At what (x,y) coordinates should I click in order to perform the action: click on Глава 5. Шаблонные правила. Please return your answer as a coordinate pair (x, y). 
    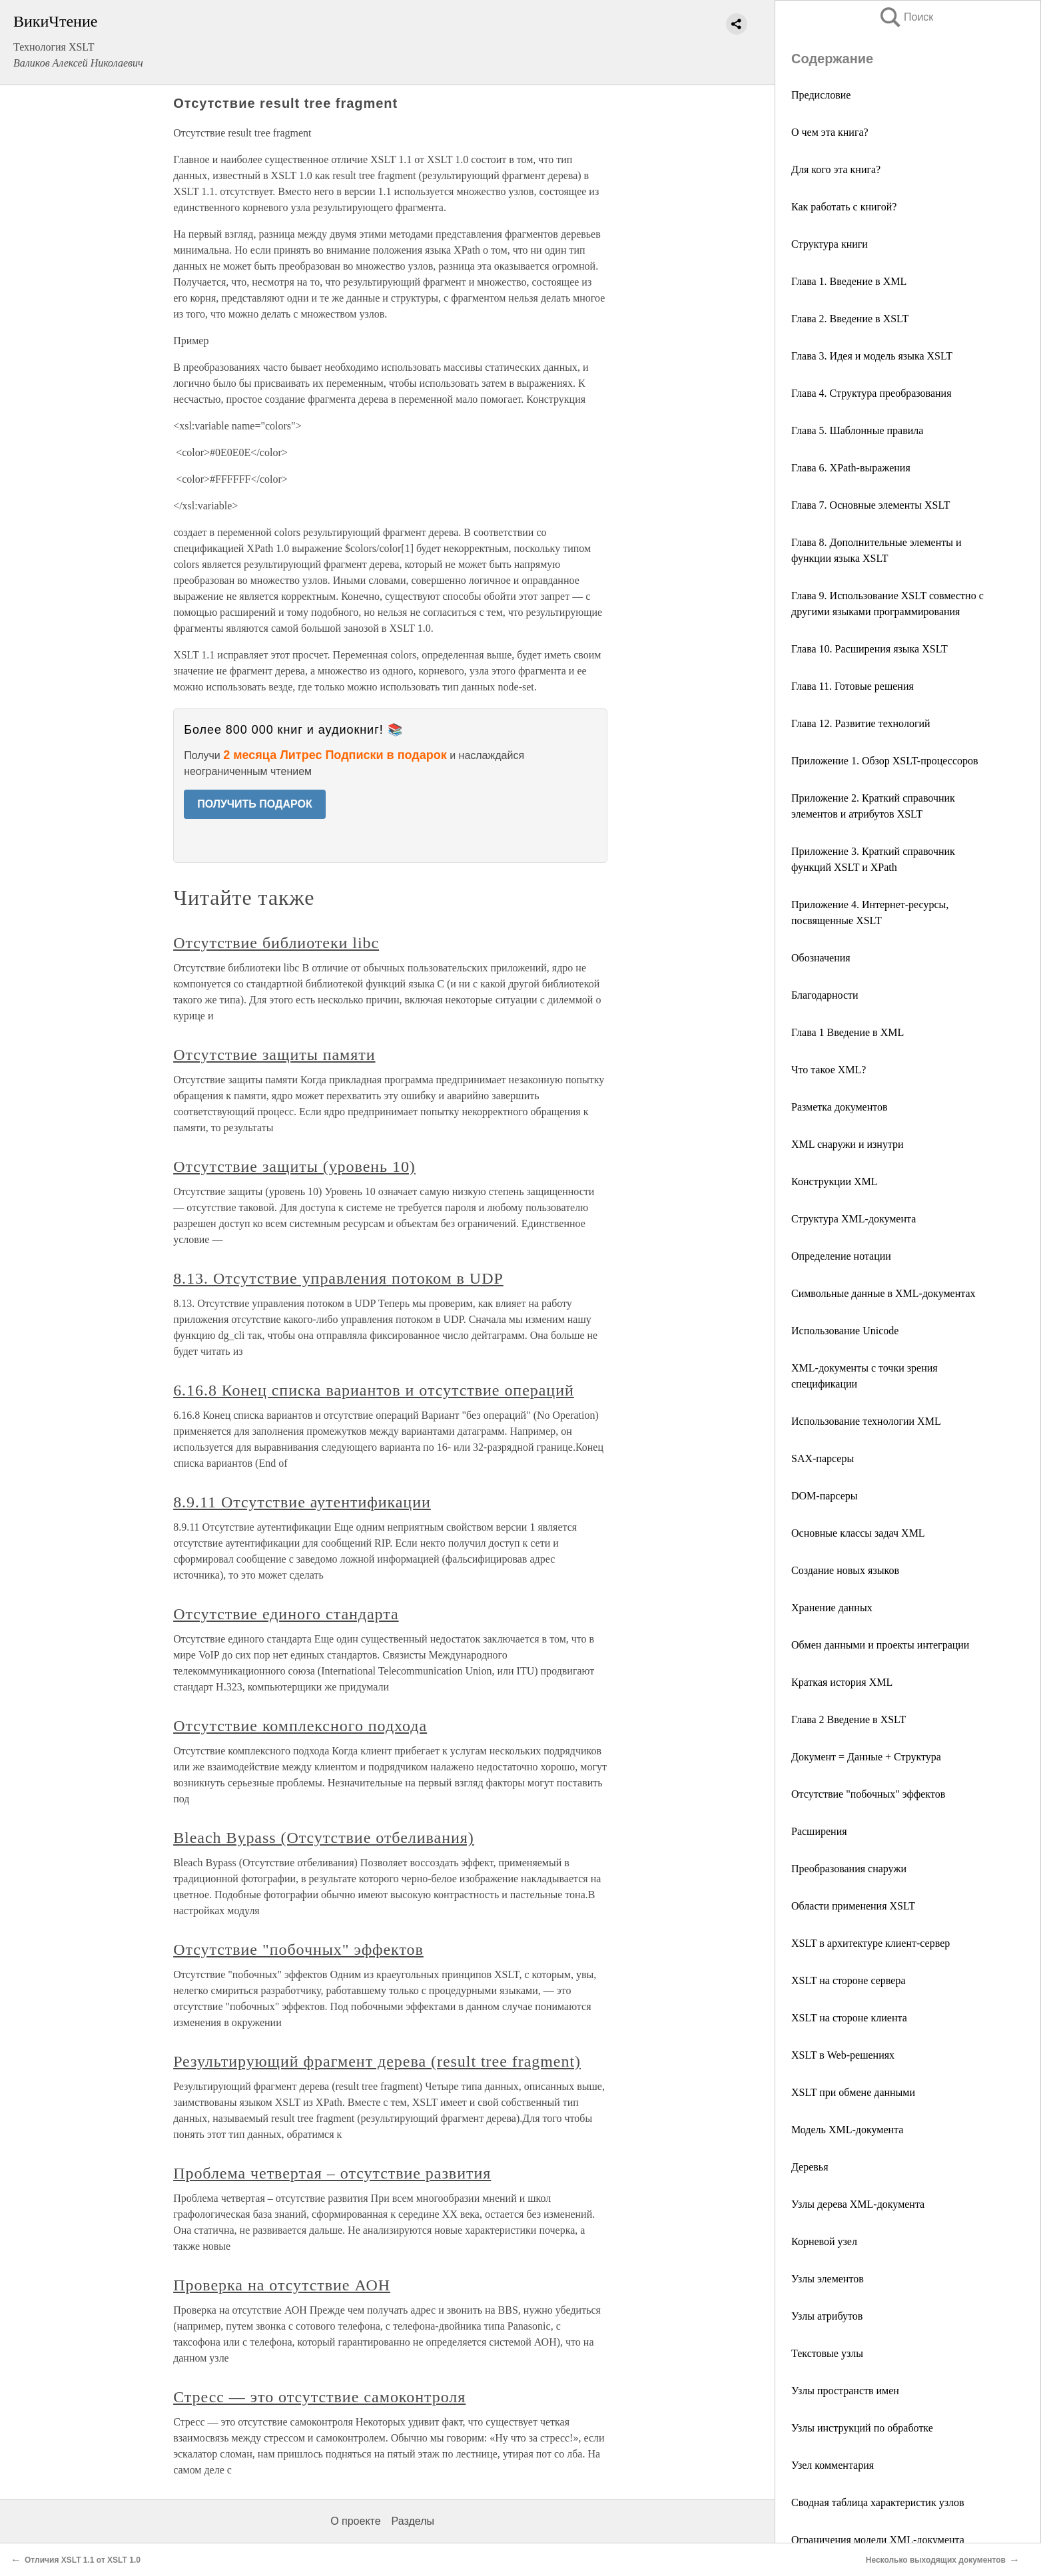
    Looking at the image, I should click on (857, 430).